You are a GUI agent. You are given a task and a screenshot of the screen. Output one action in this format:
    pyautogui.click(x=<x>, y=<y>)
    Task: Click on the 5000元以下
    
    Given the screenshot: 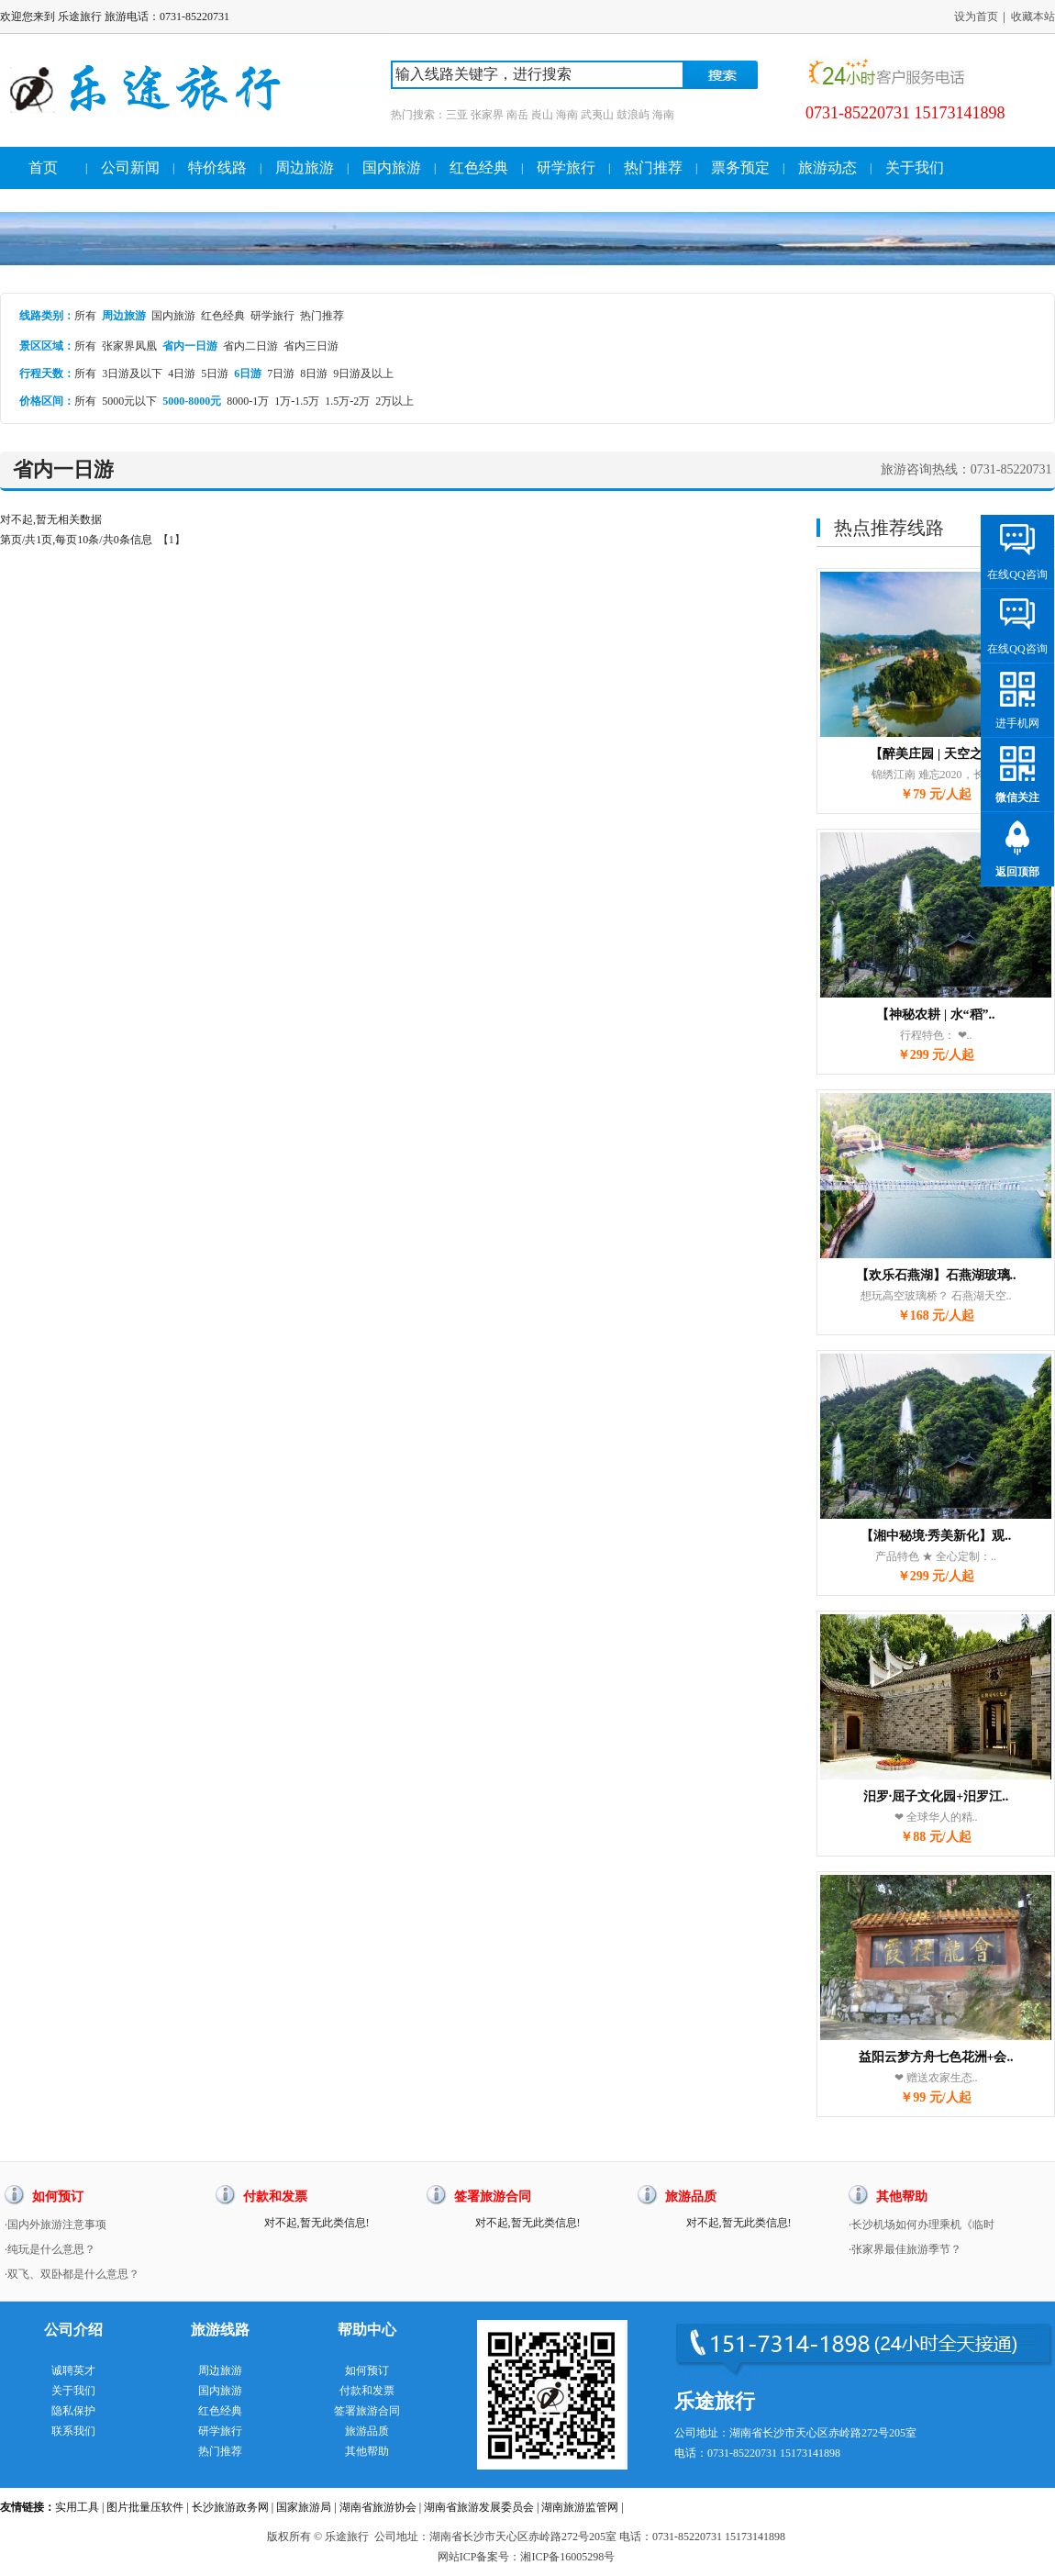 What is the action you would take?
    pyautogui.click(x=129, y=401)
    